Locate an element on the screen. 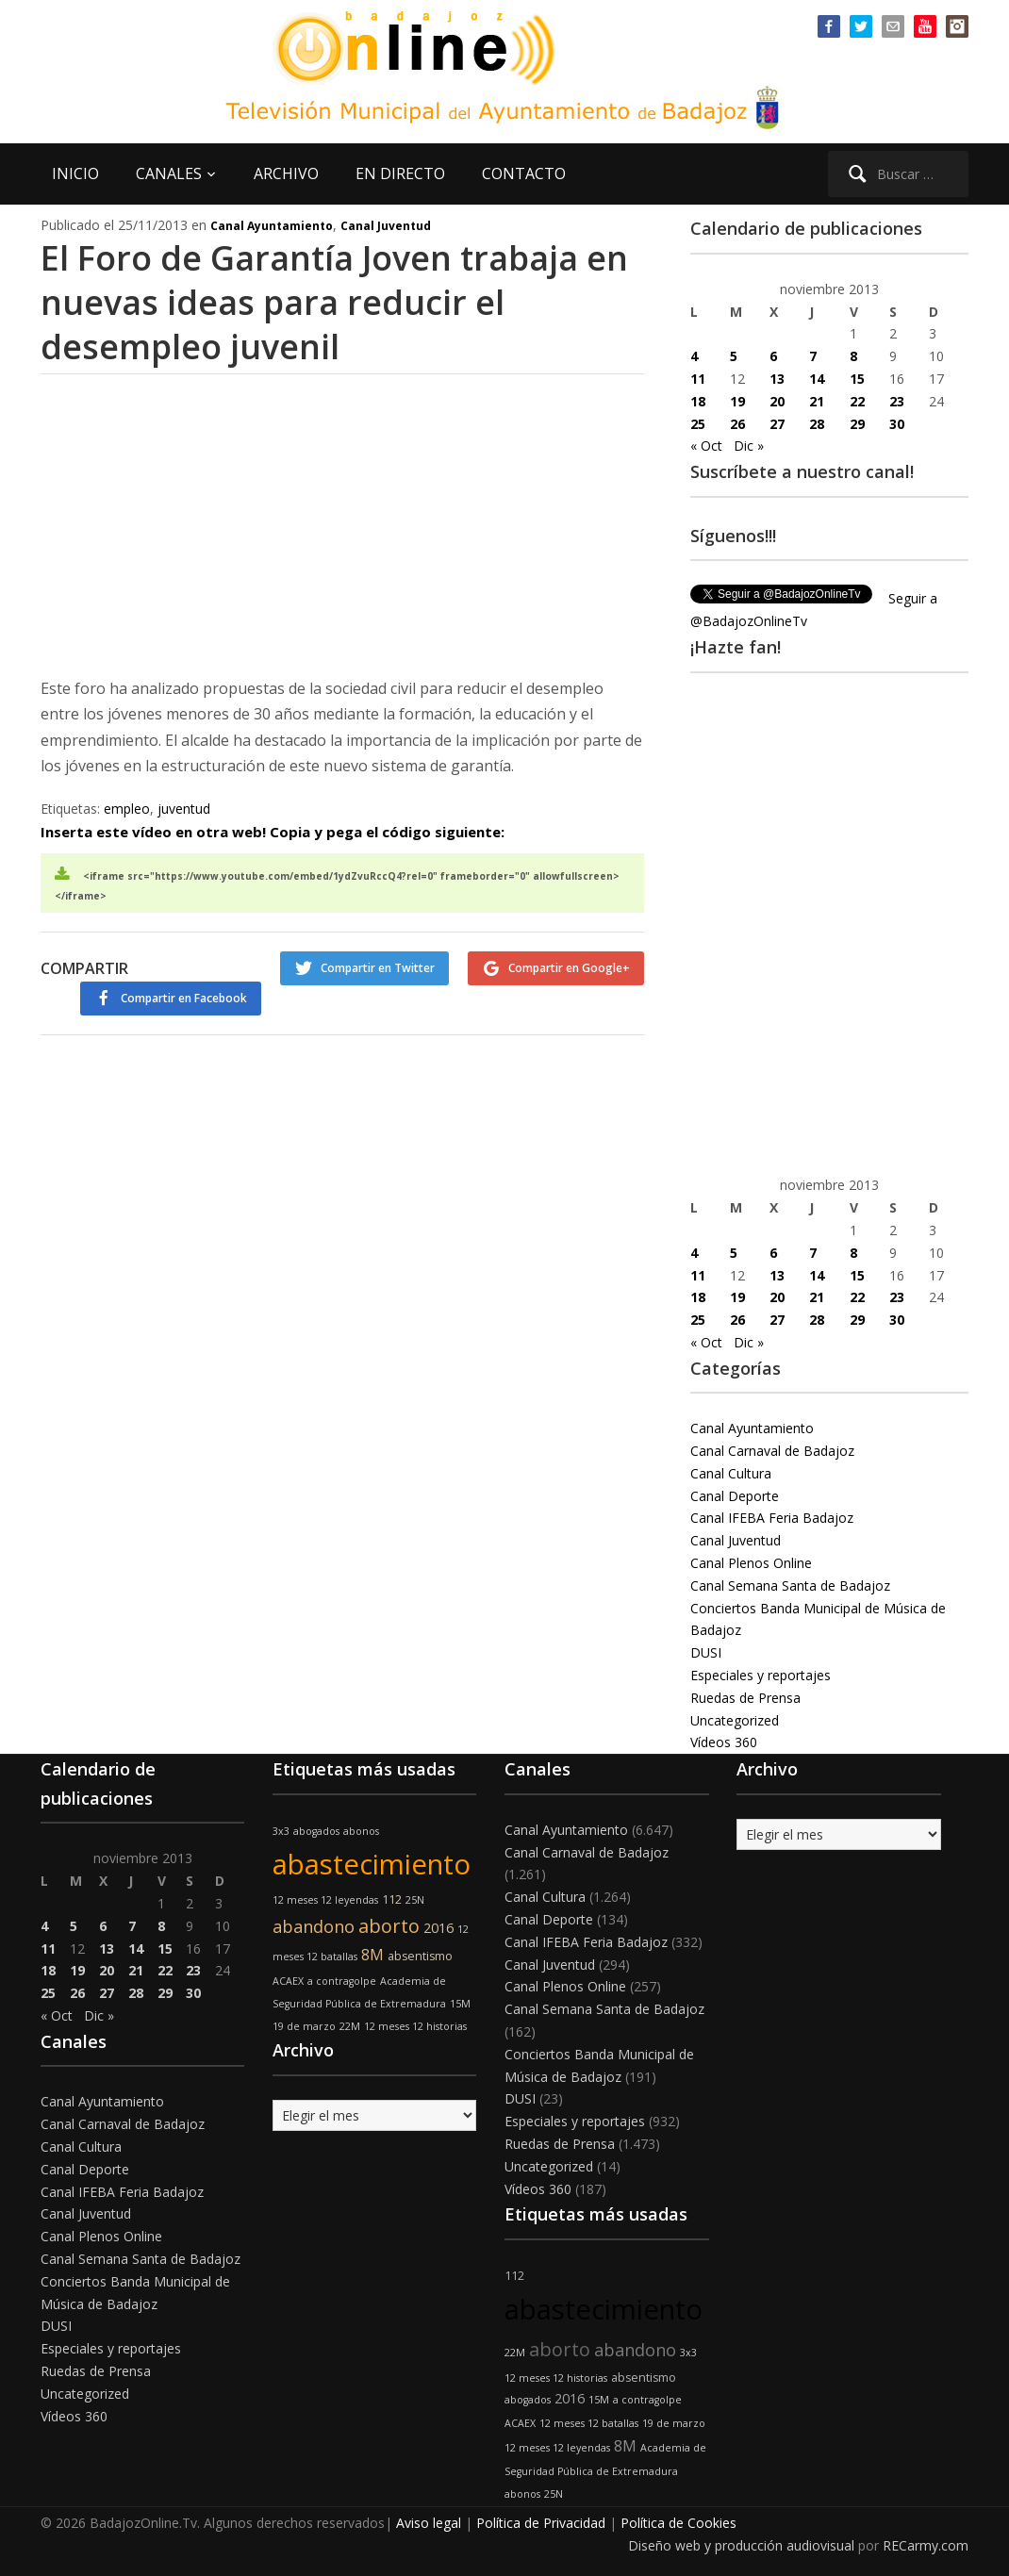  21 [Entradas publicadas el 21 de November de 2013] is located at coordinates (816, 401).